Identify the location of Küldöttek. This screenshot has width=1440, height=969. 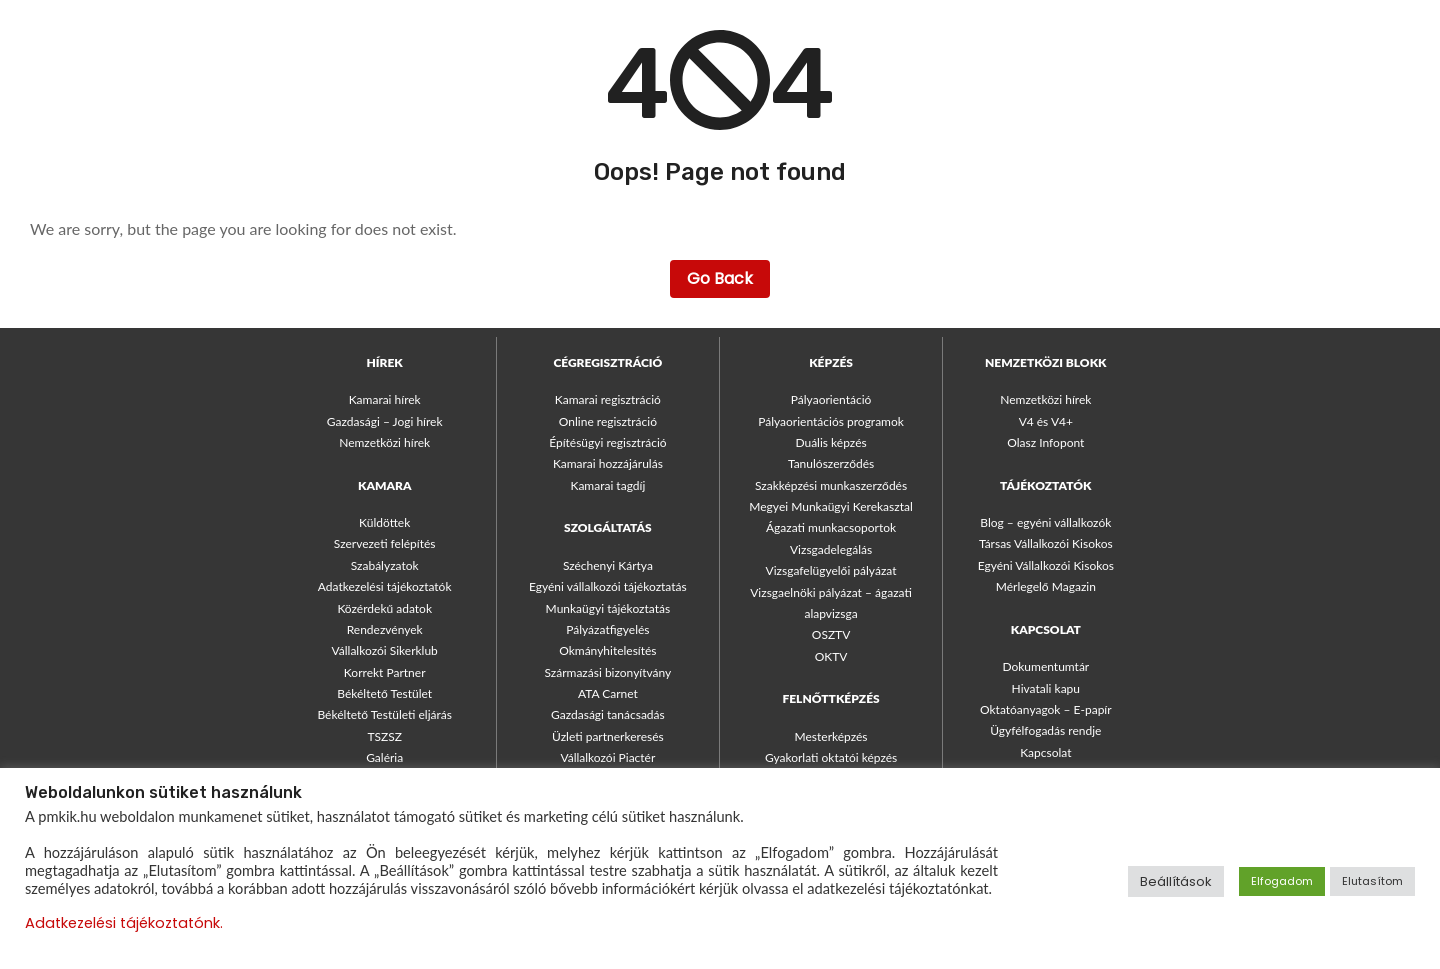
(384, 522).